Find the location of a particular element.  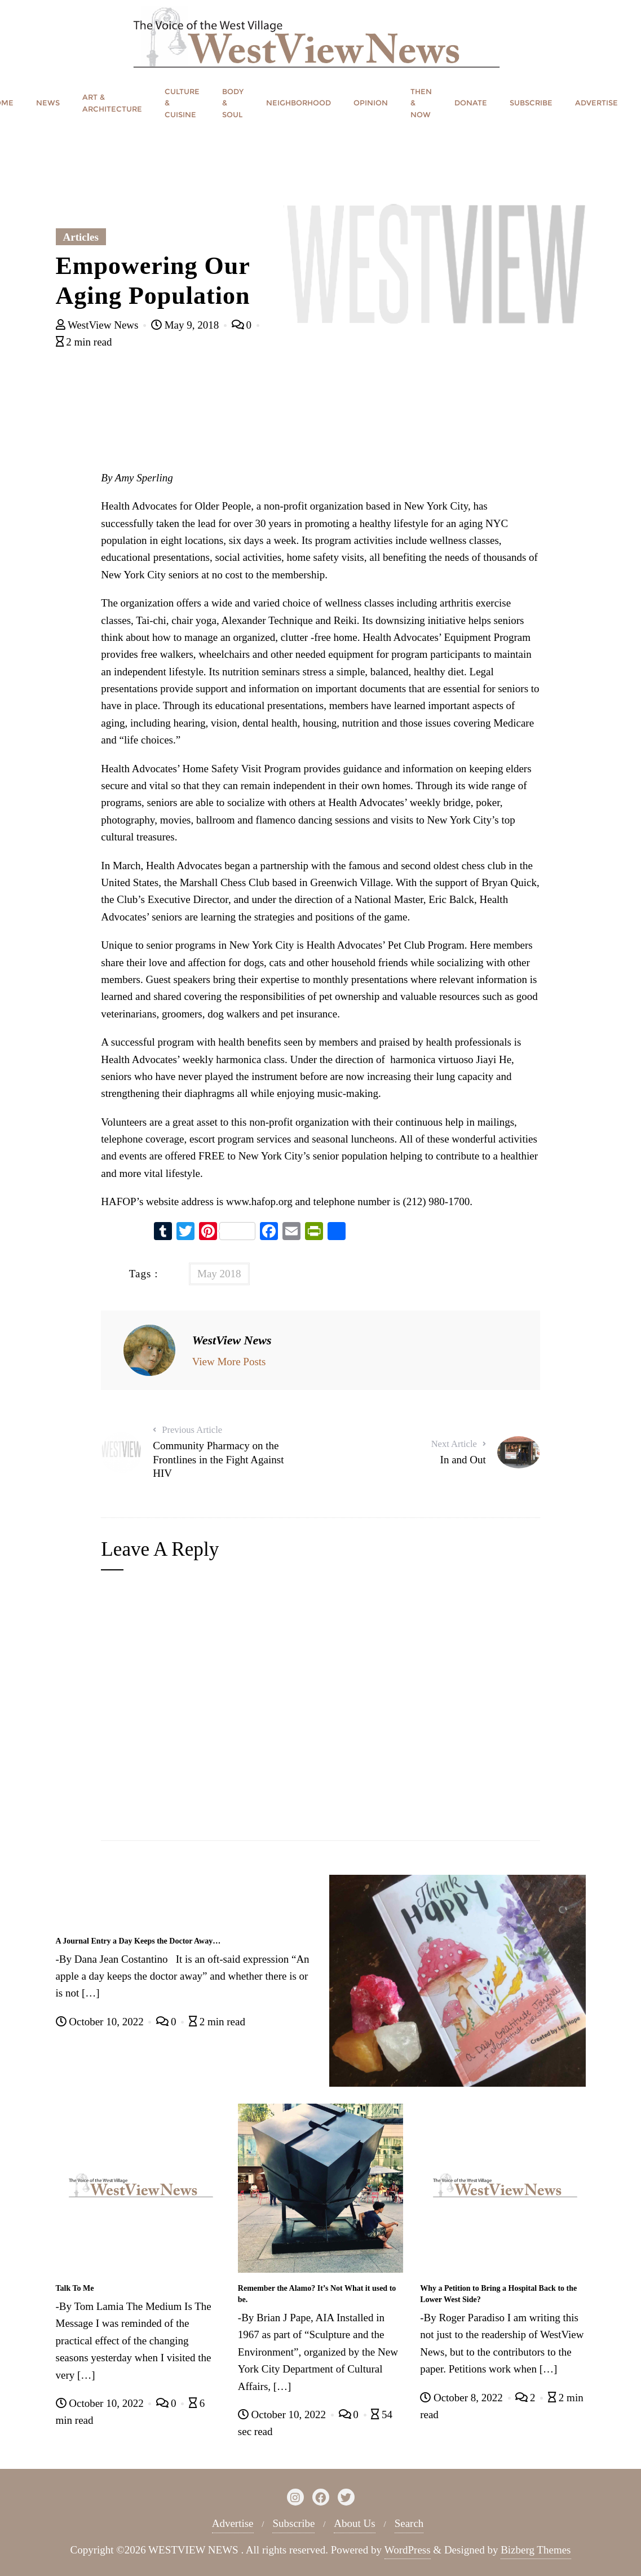

October 8, 2022 is located at coordinates (462, 2398).